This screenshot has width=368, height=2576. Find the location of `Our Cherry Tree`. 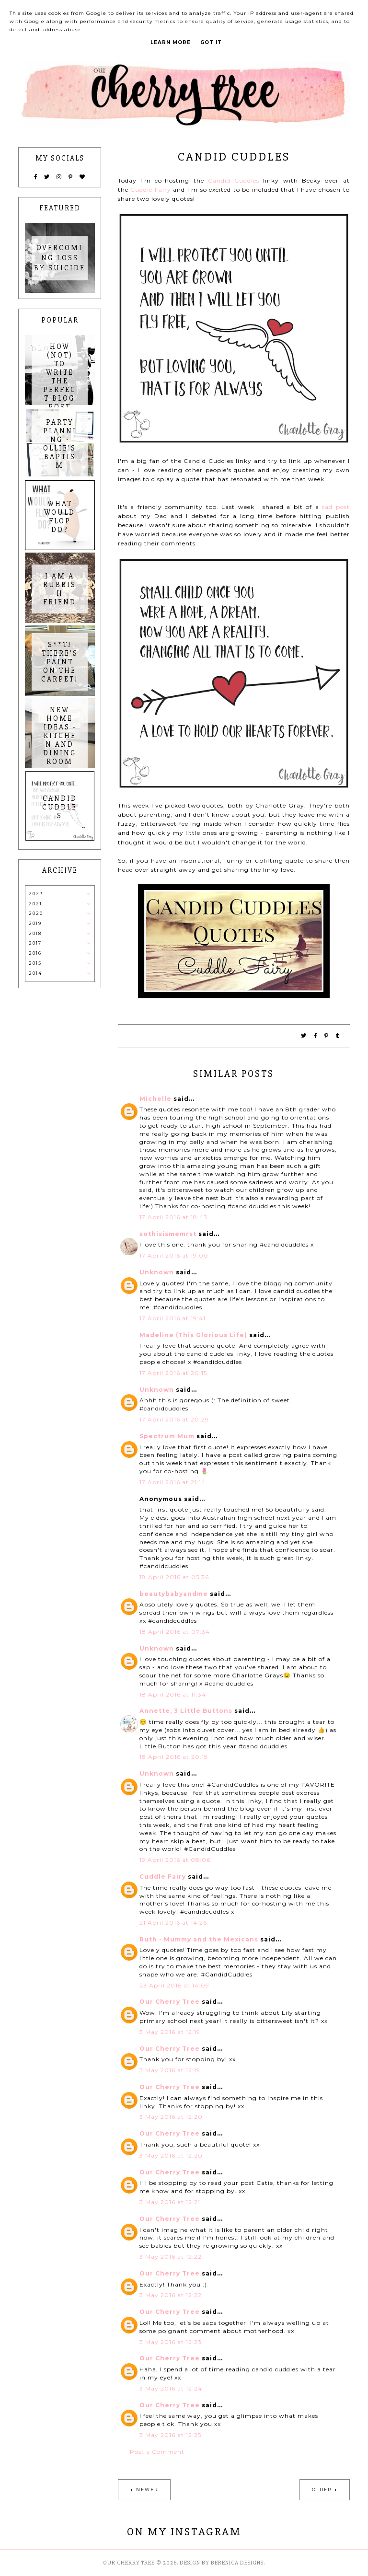

Our Cherry Tree is located at coordinates (169, 2001).